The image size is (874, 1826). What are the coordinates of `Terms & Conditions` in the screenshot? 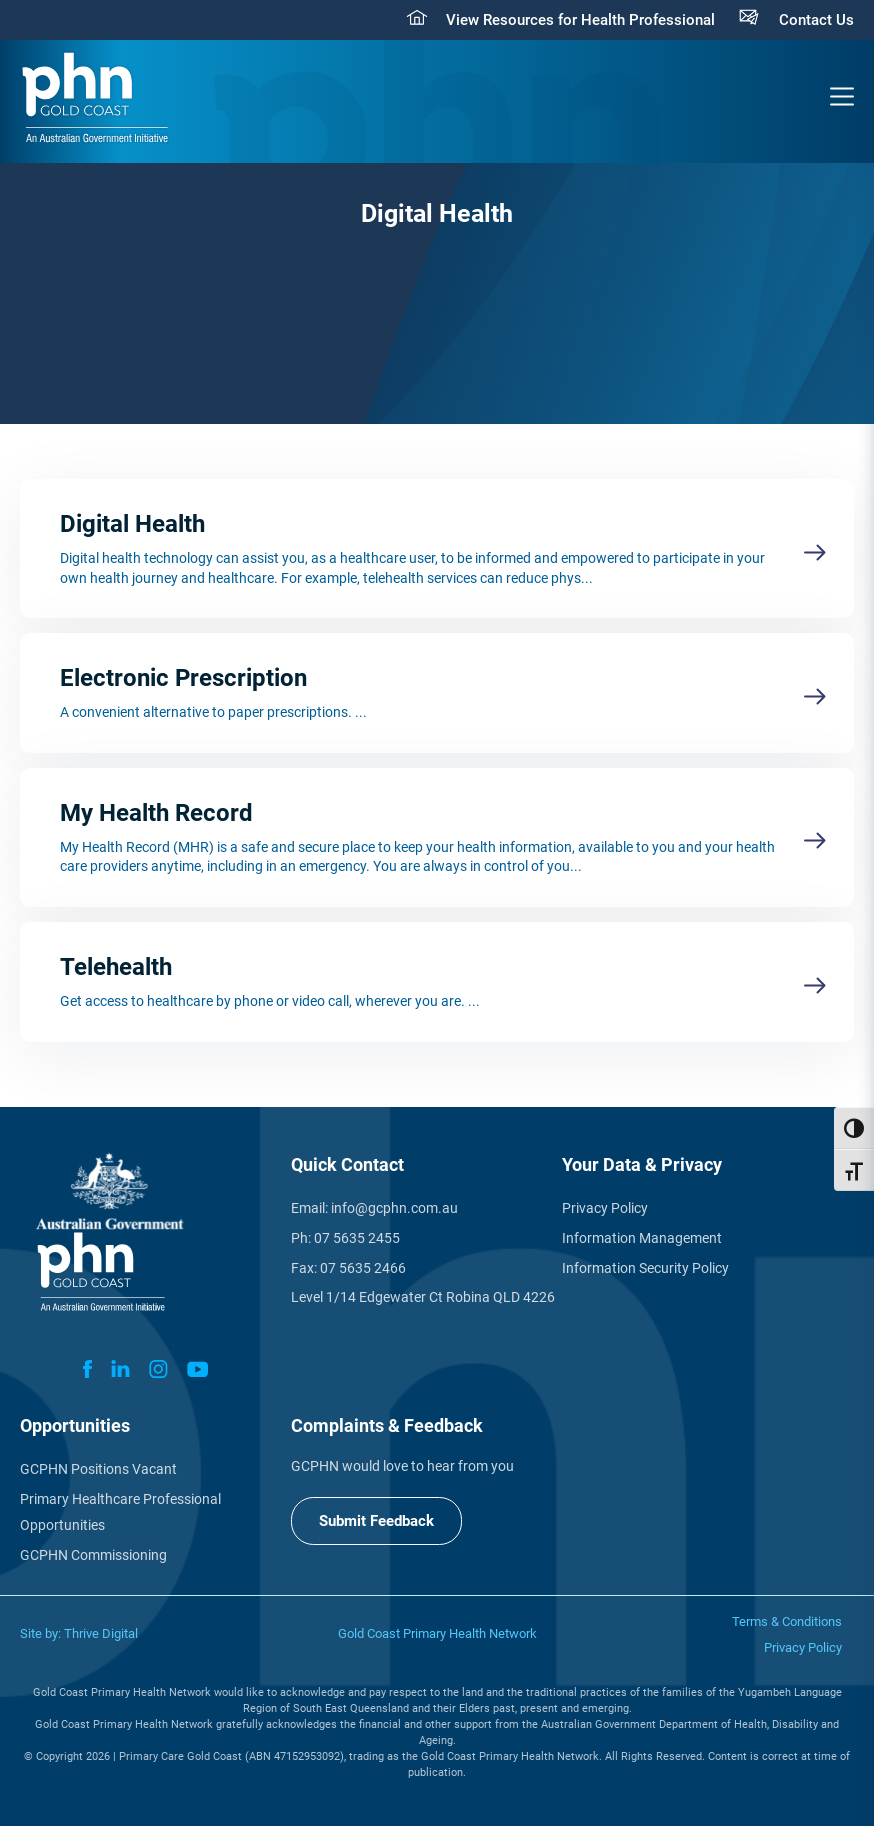 It's located at (787, 1621).